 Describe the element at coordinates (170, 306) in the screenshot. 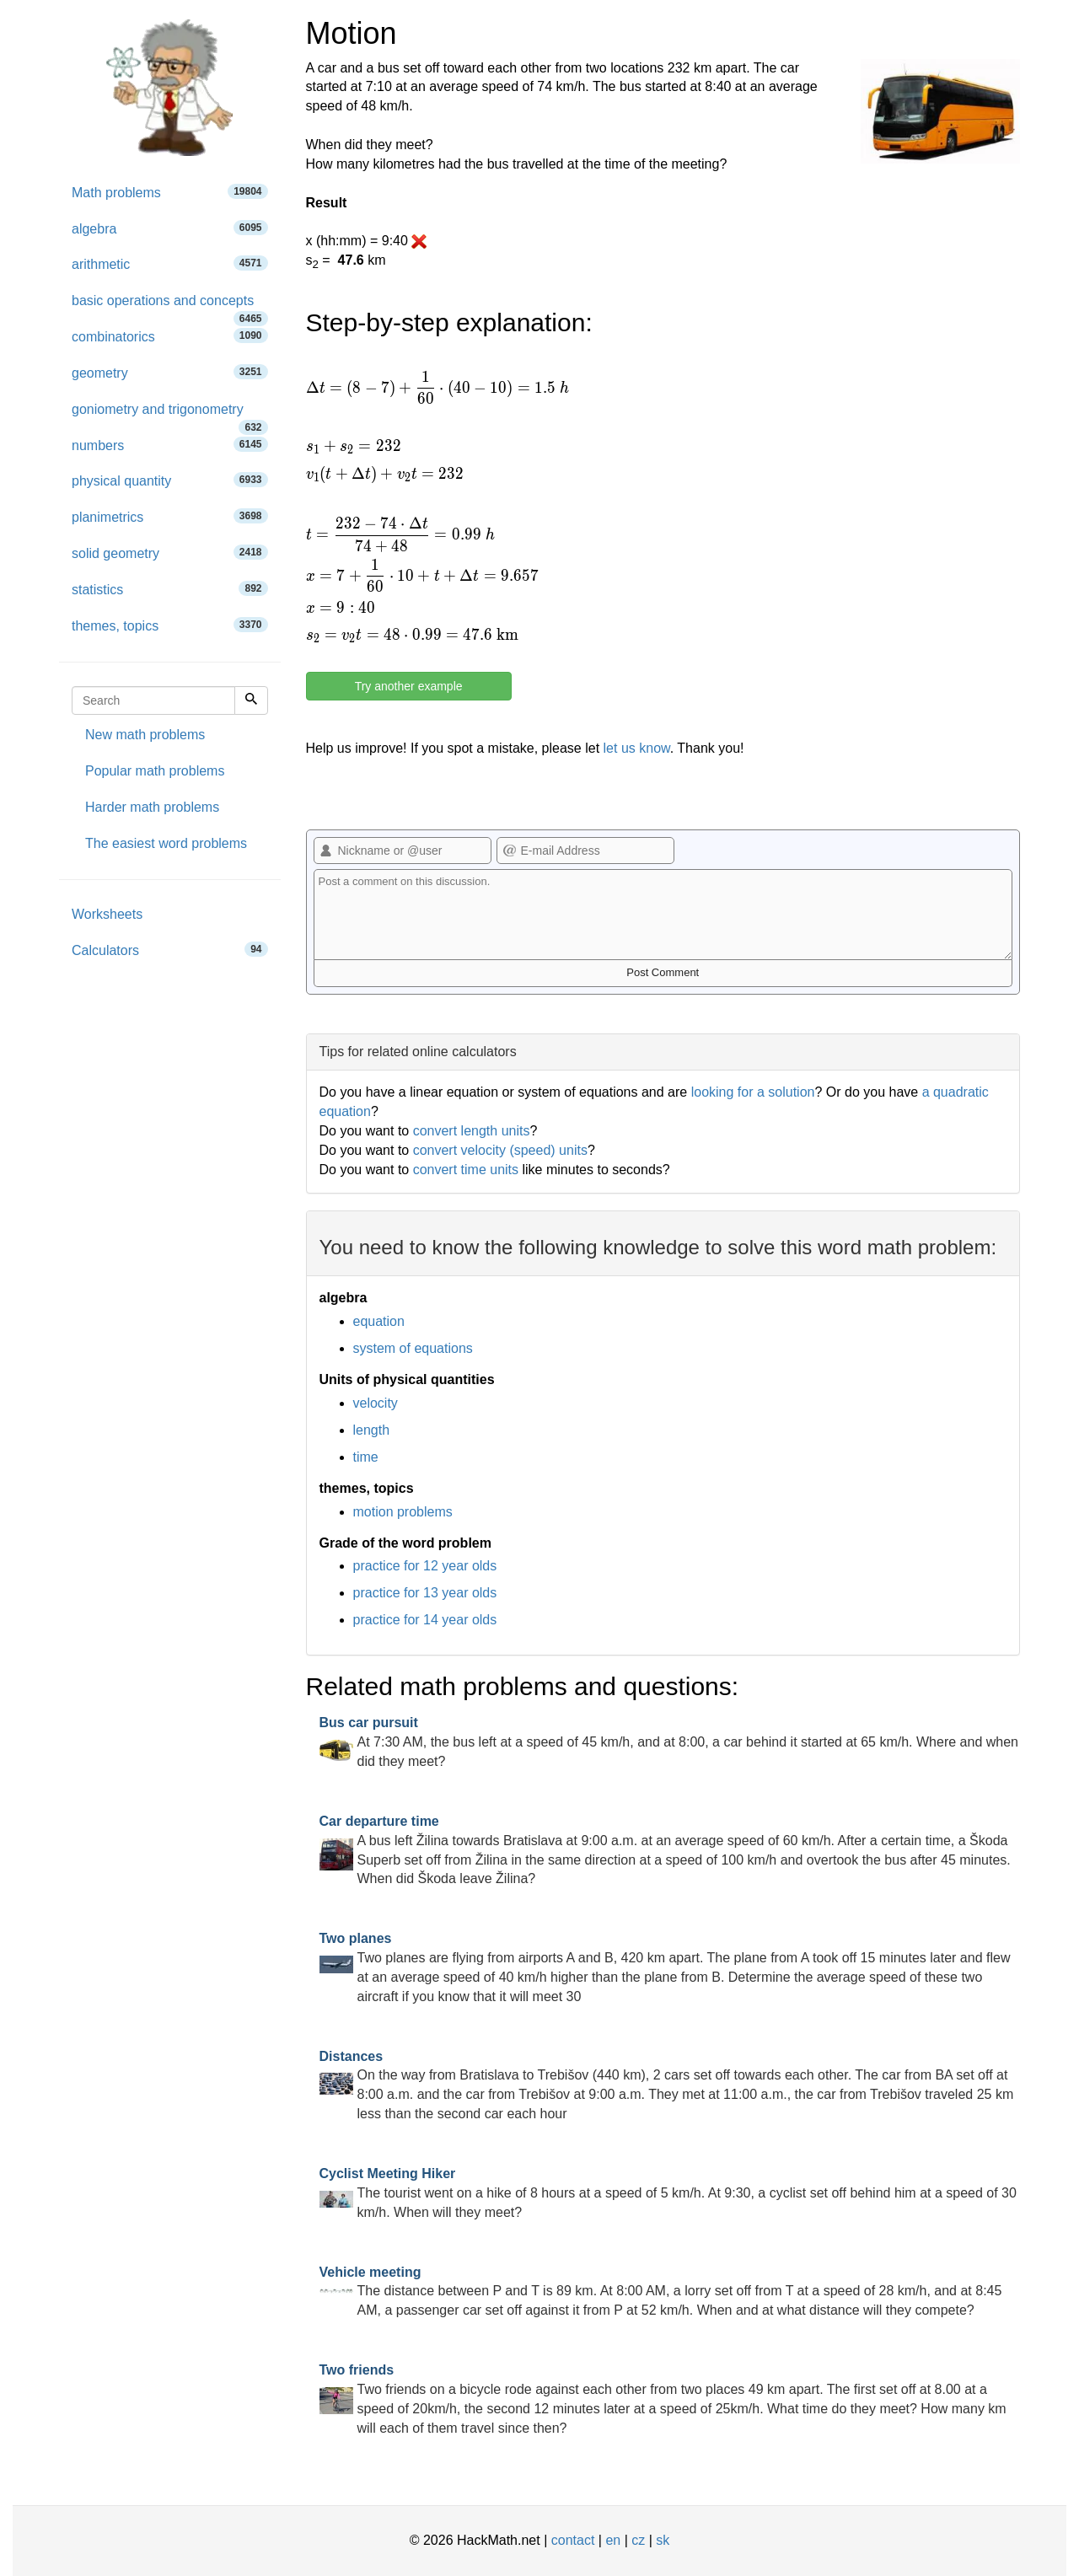

I see `basic operations and concepts` at that location.